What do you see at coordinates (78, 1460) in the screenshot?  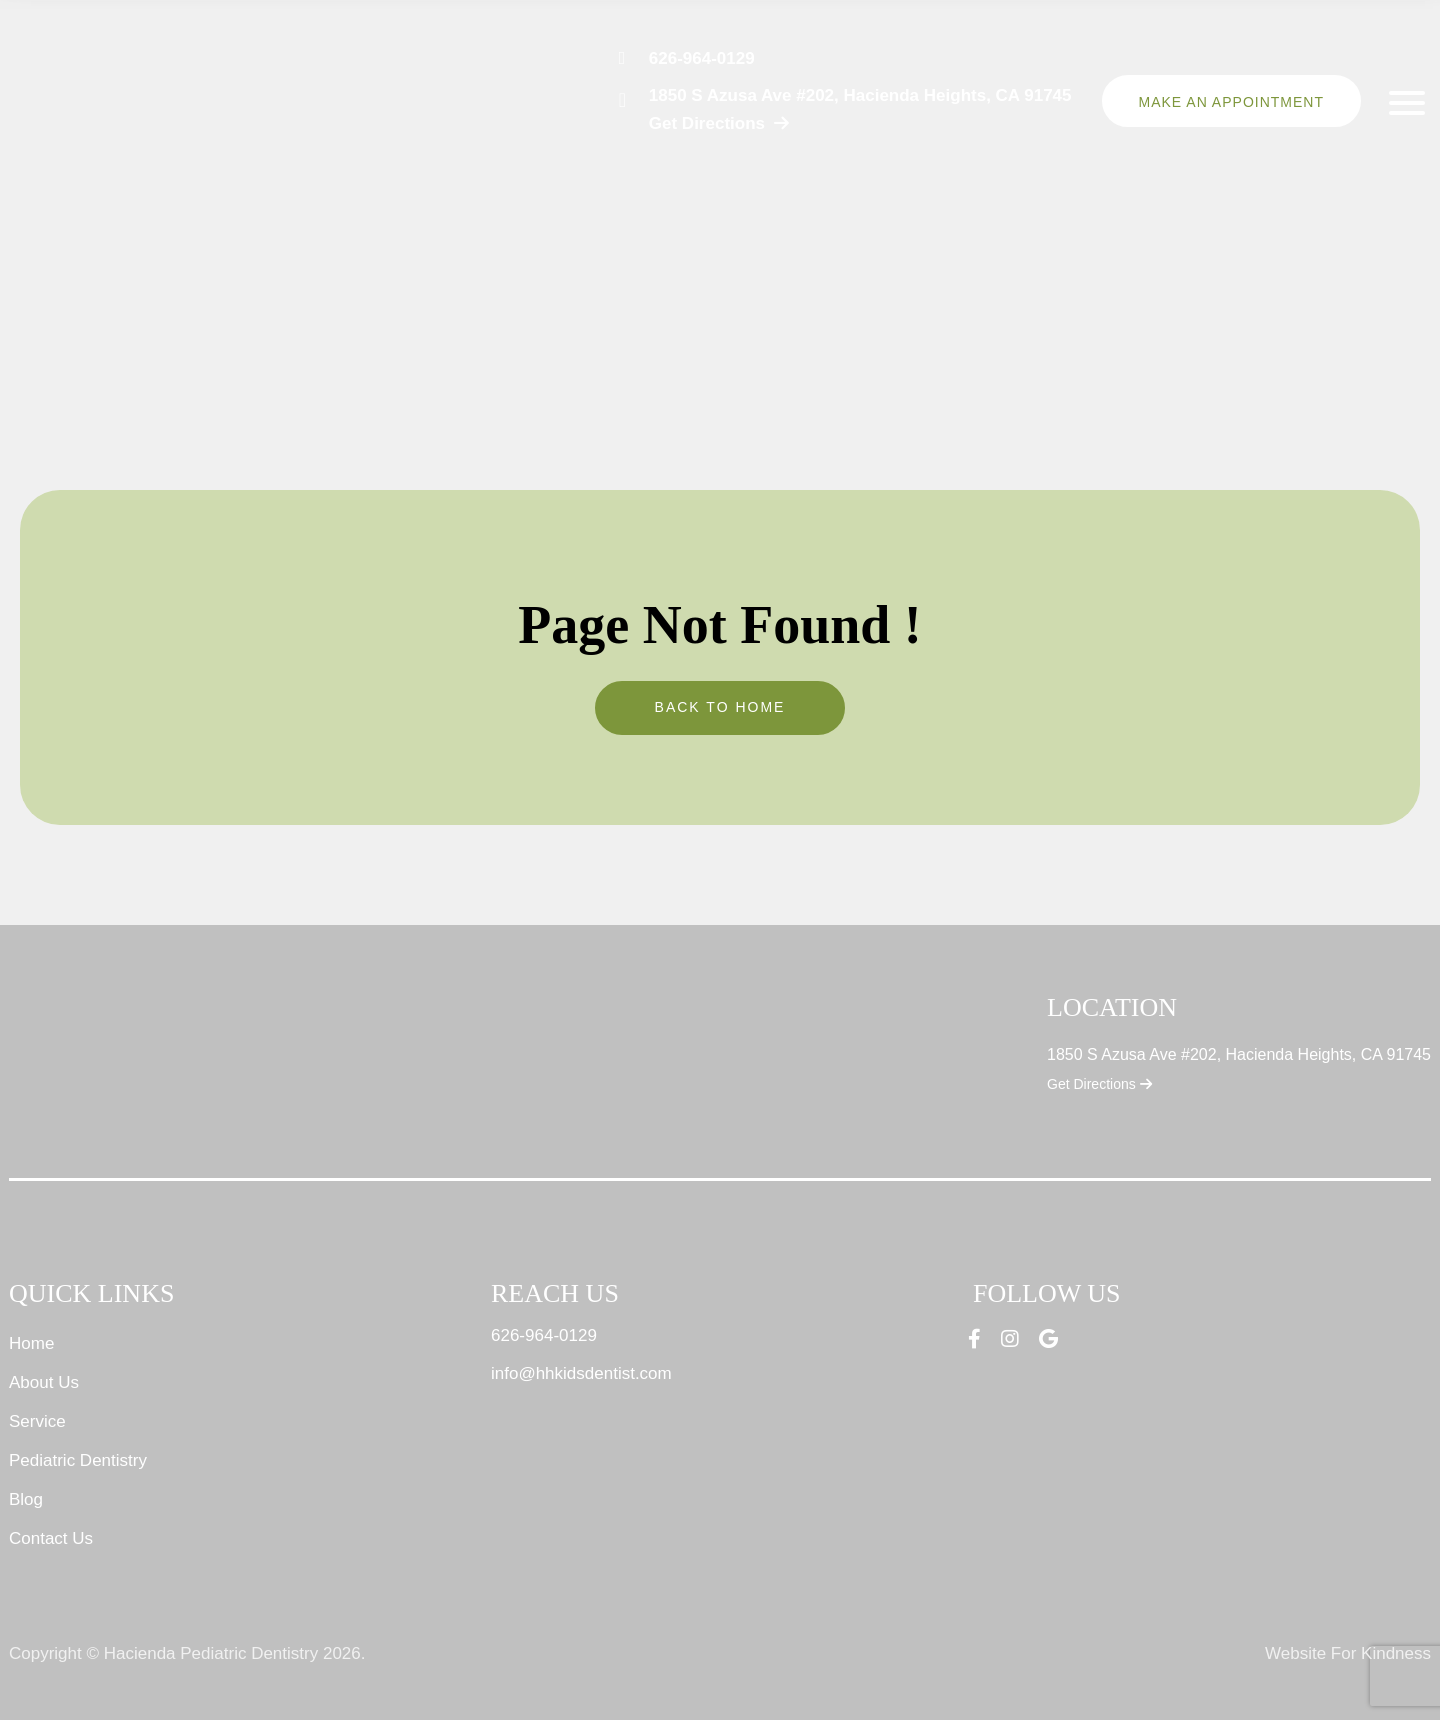 I see `Pediatric Dentistry` at bounding box center [78, 1460].